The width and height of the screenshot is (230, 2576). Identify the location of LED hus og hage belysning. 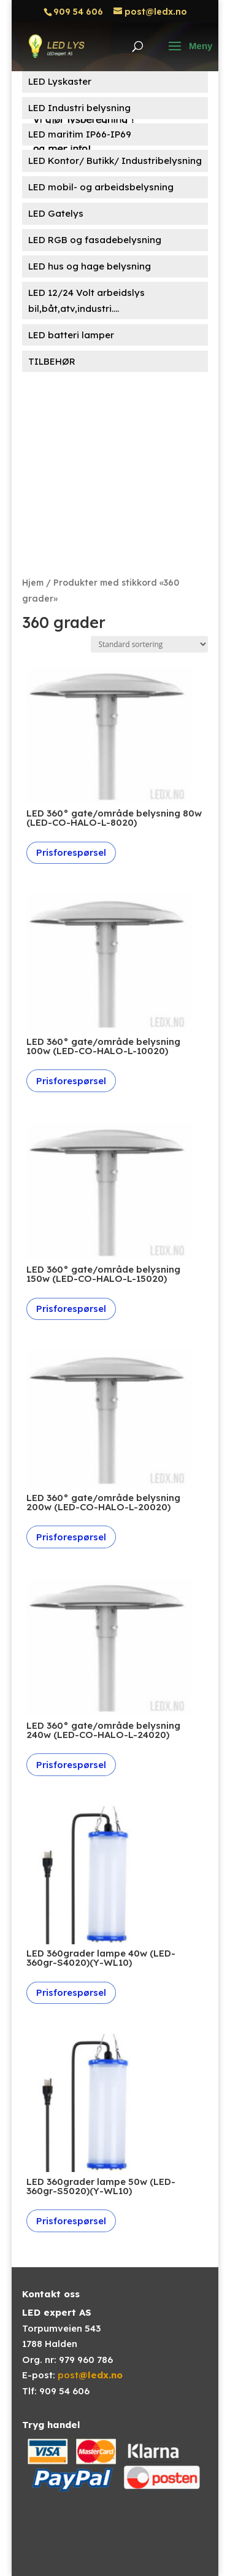
(89, 266).